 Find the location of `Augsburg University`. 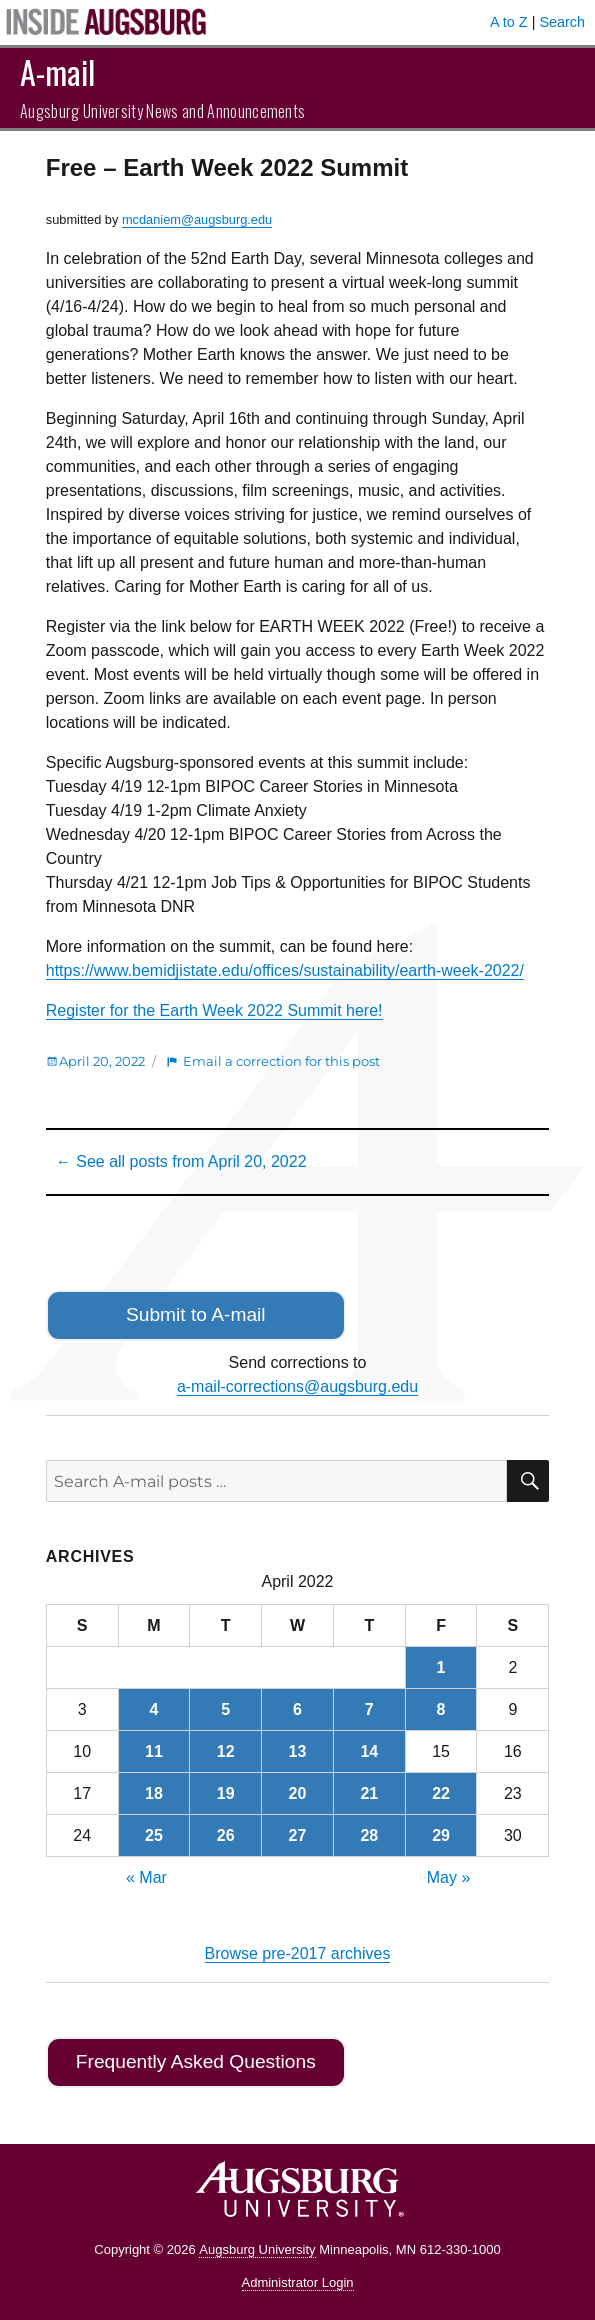

Augsburg University is located at coordinates (257, 2249).